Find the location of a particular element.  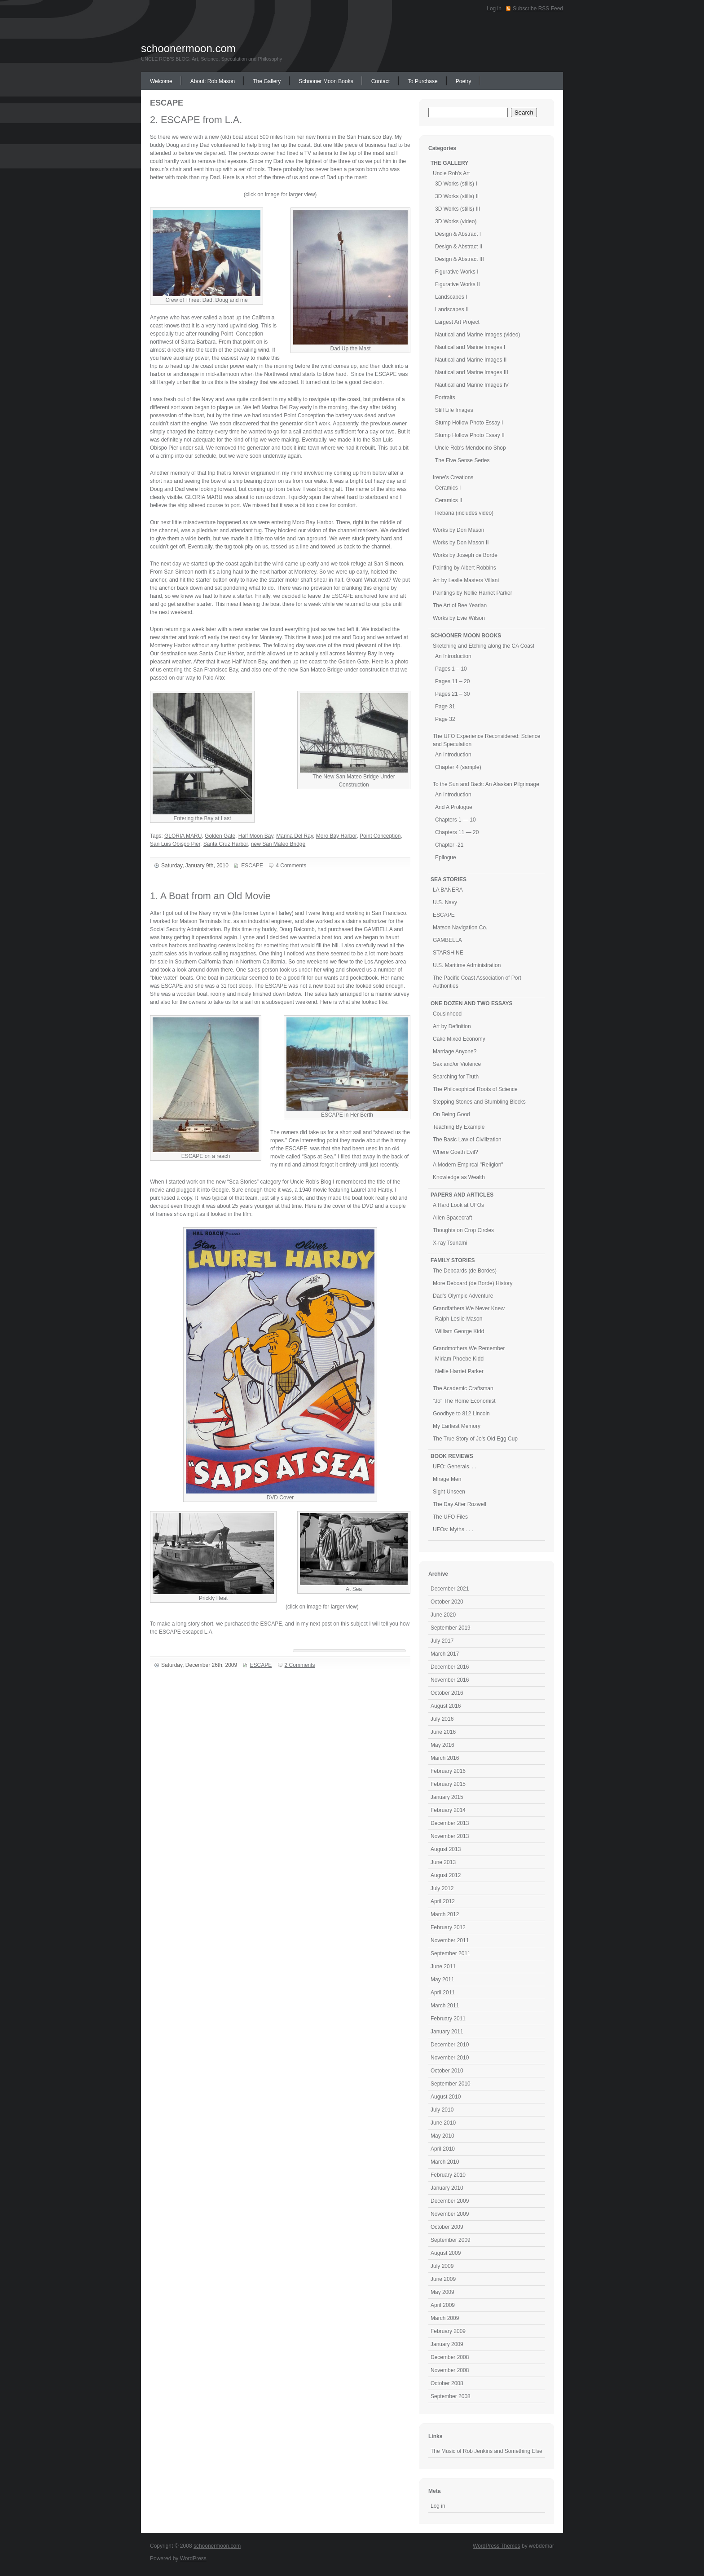

December 2008 is located at coordinates (450, 2357).